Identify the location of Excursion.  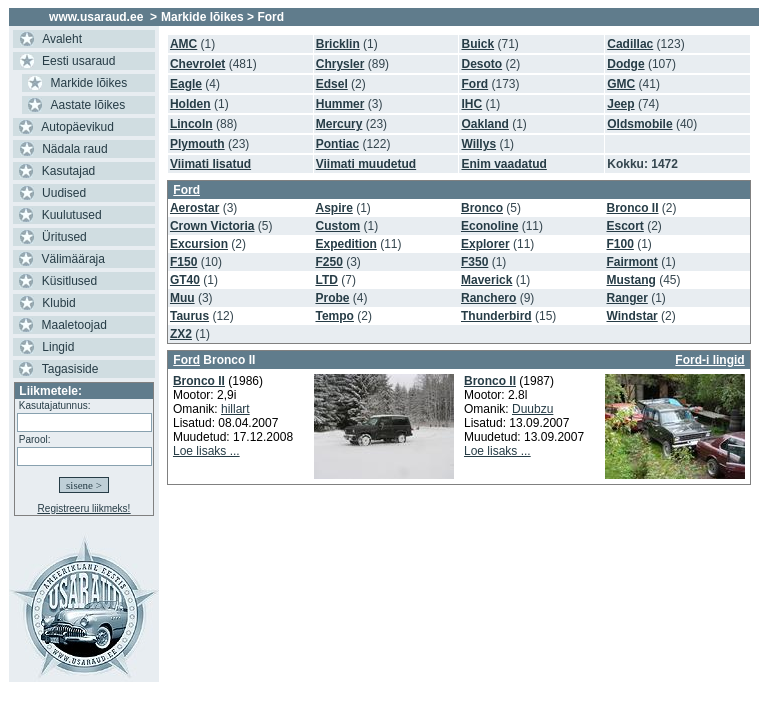
(199, 244).